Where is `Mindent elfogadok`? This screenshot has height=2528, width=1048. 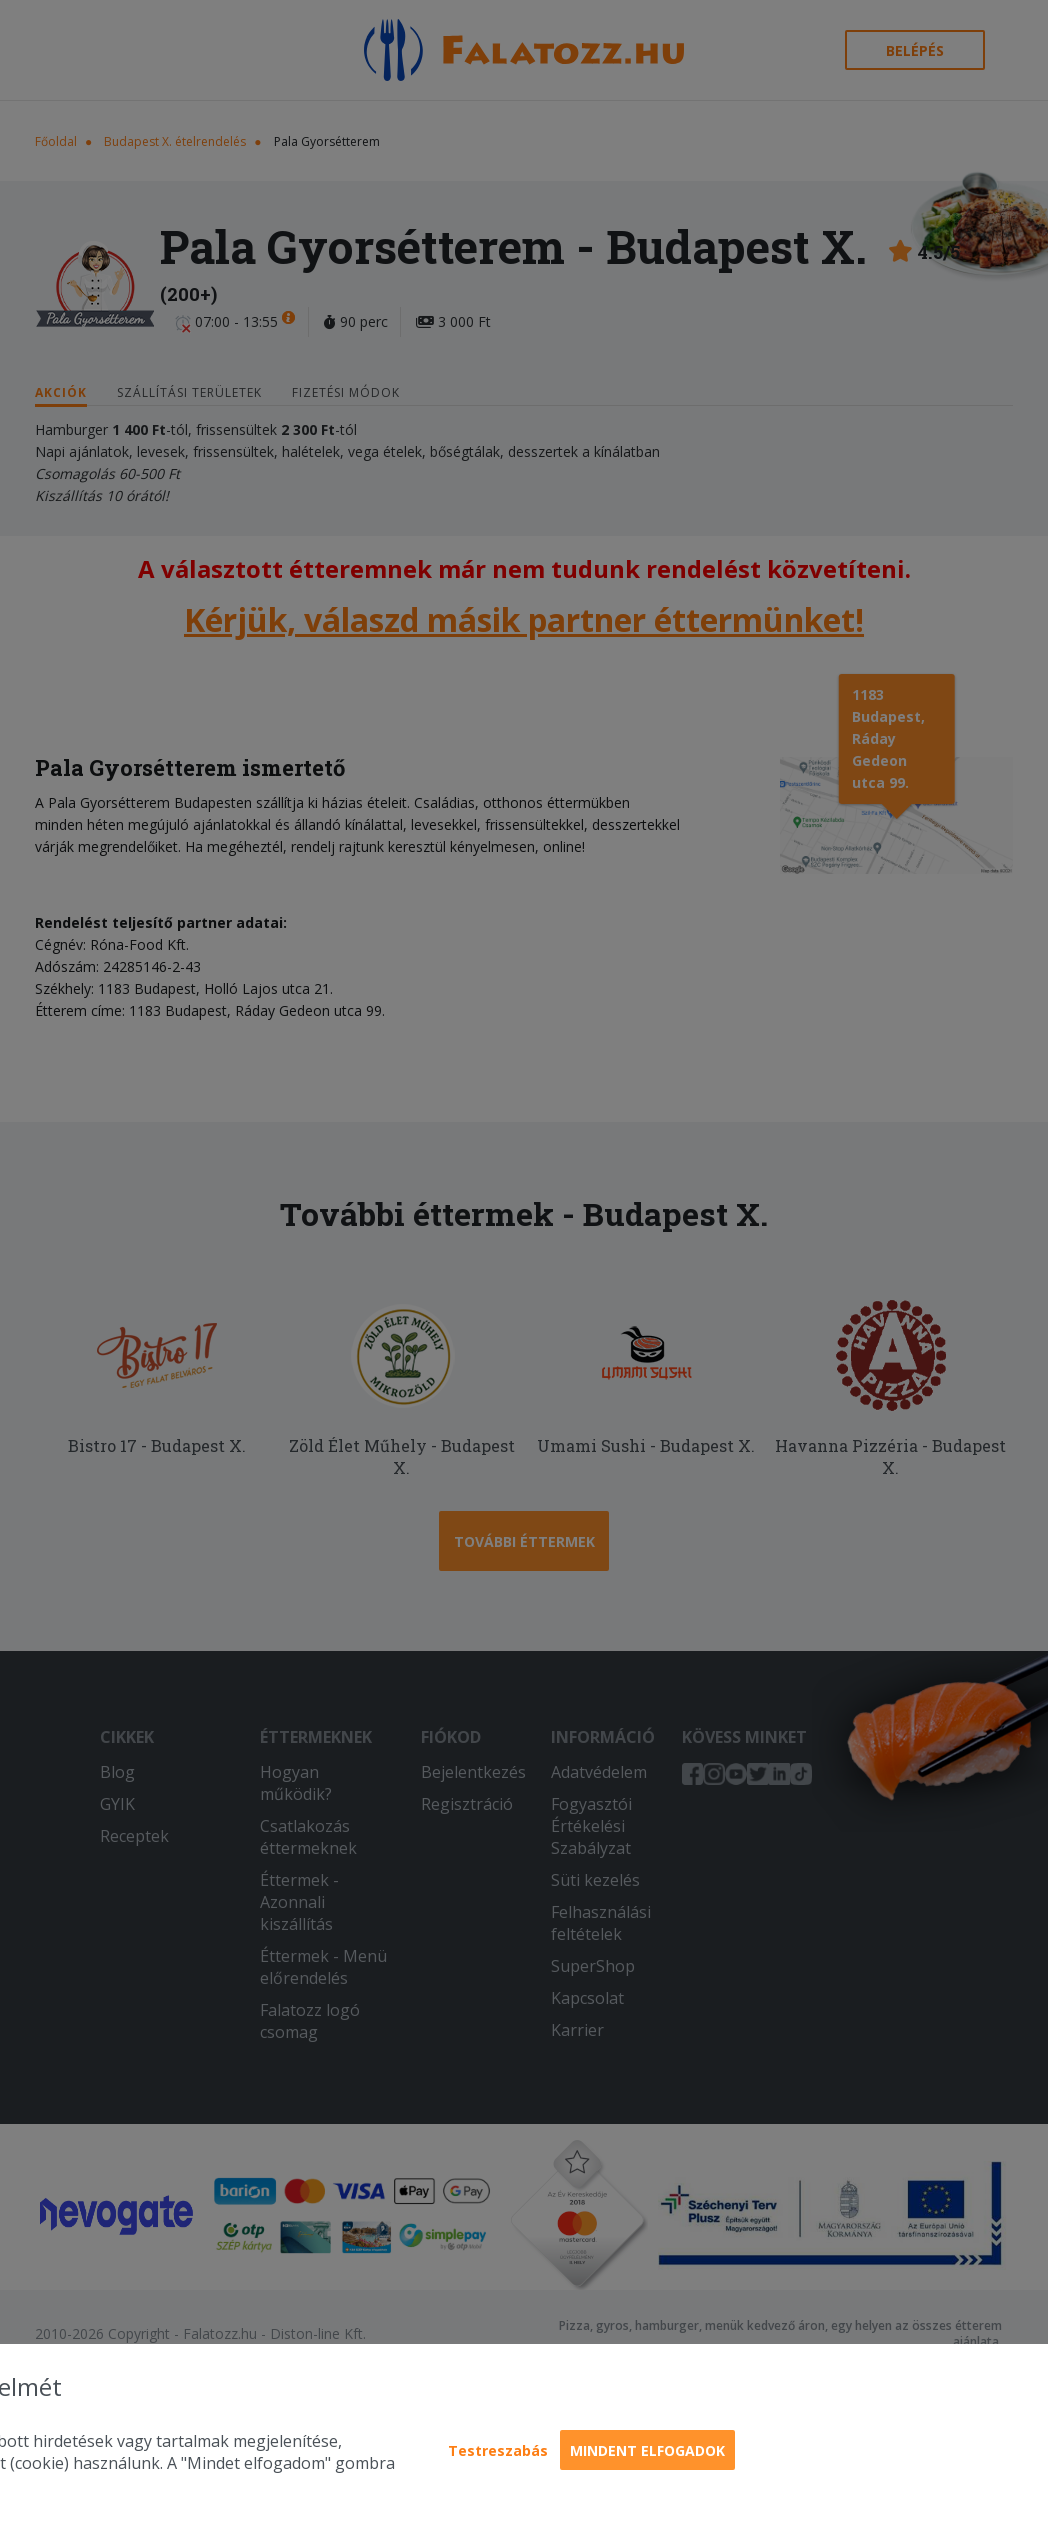
Mindent elfogadok is located at coordinates (647, 2450).